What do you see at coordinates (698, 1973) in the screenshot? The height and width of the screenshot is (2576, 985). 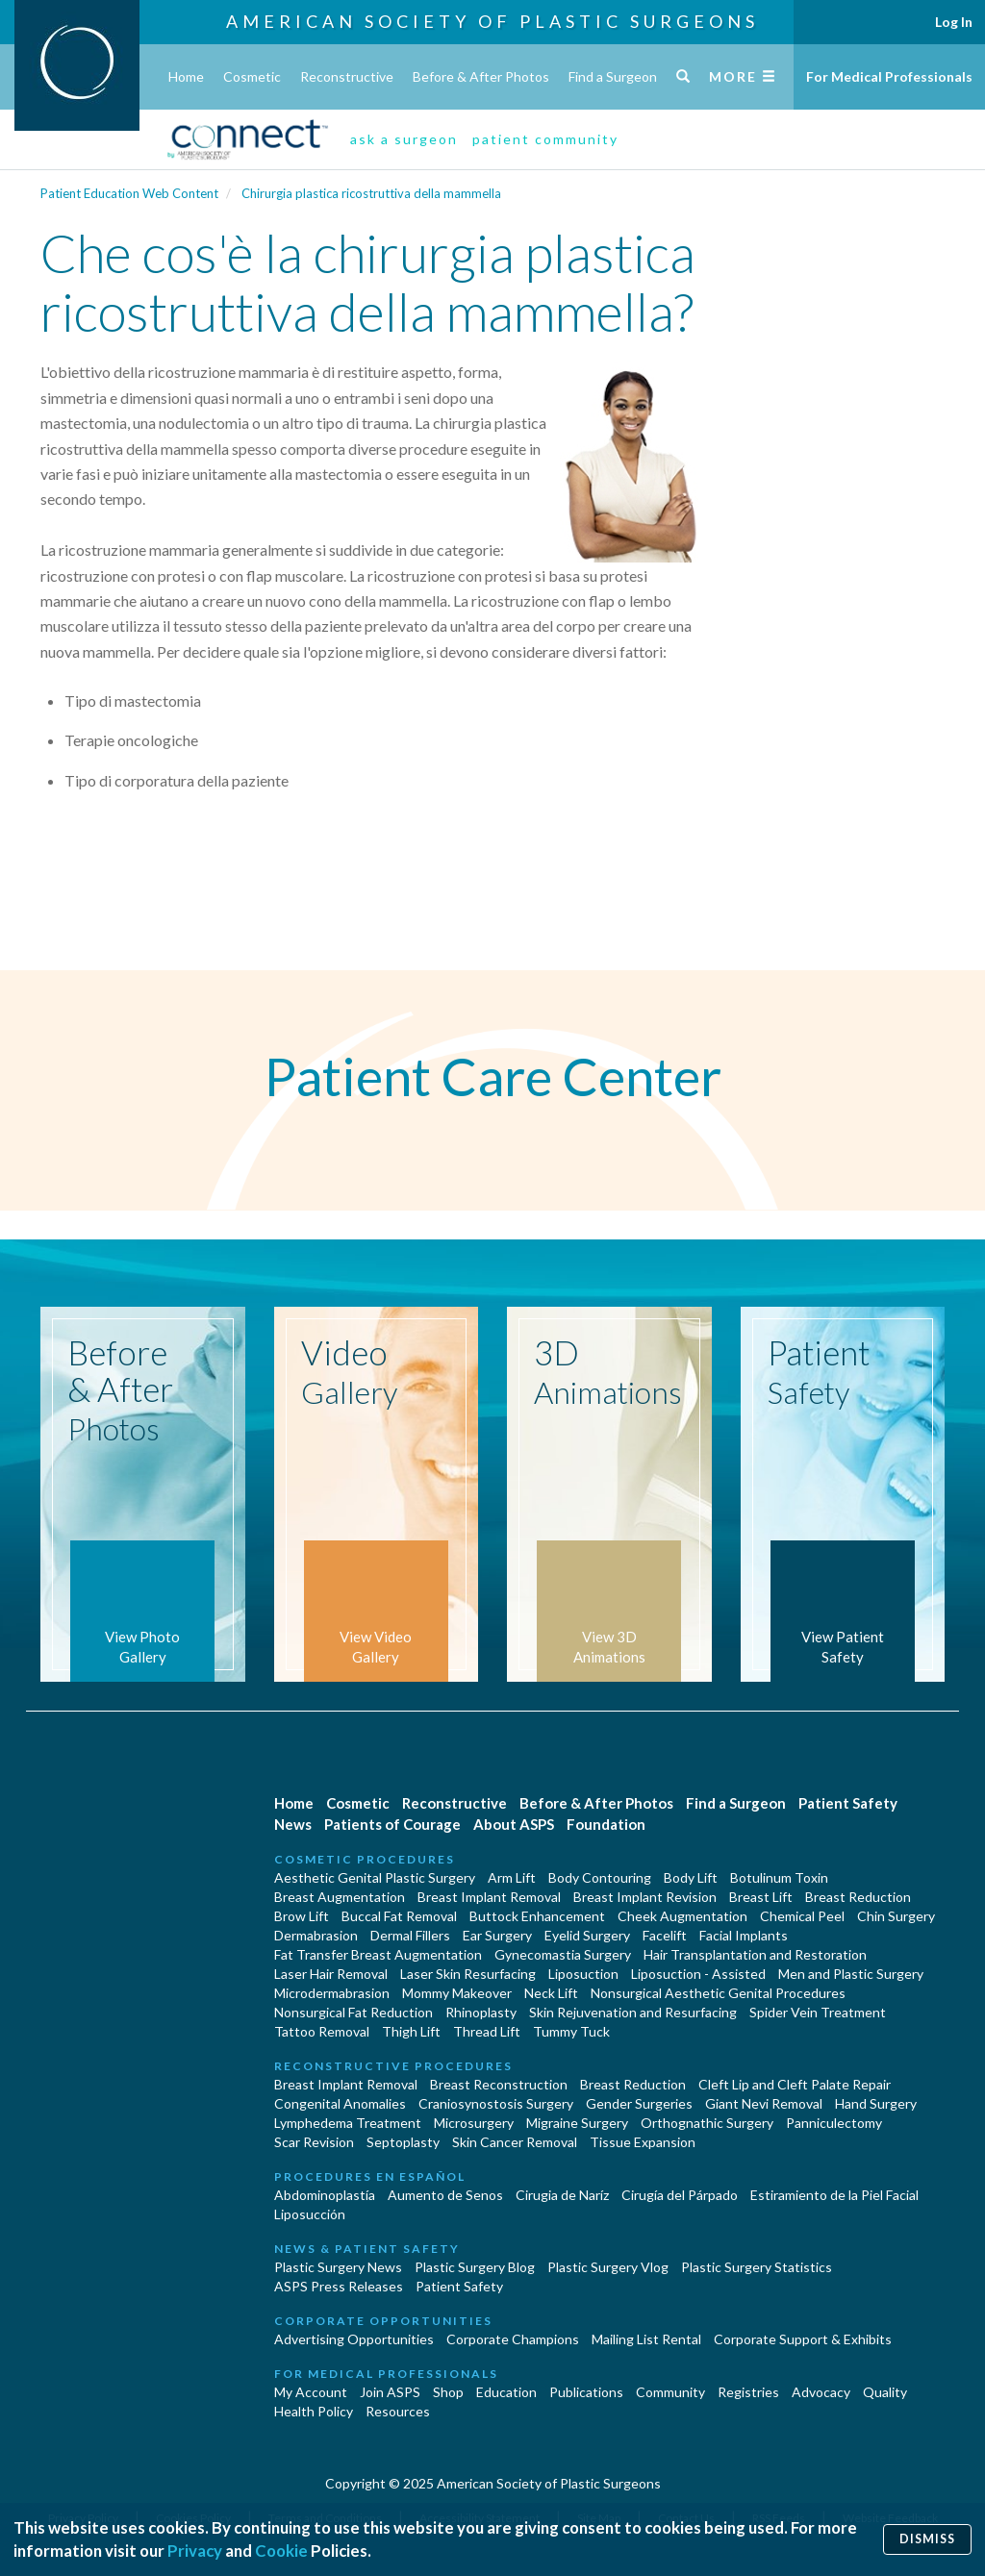 I see `Liposuction - Assisted` at bounding box center [698, 1973].